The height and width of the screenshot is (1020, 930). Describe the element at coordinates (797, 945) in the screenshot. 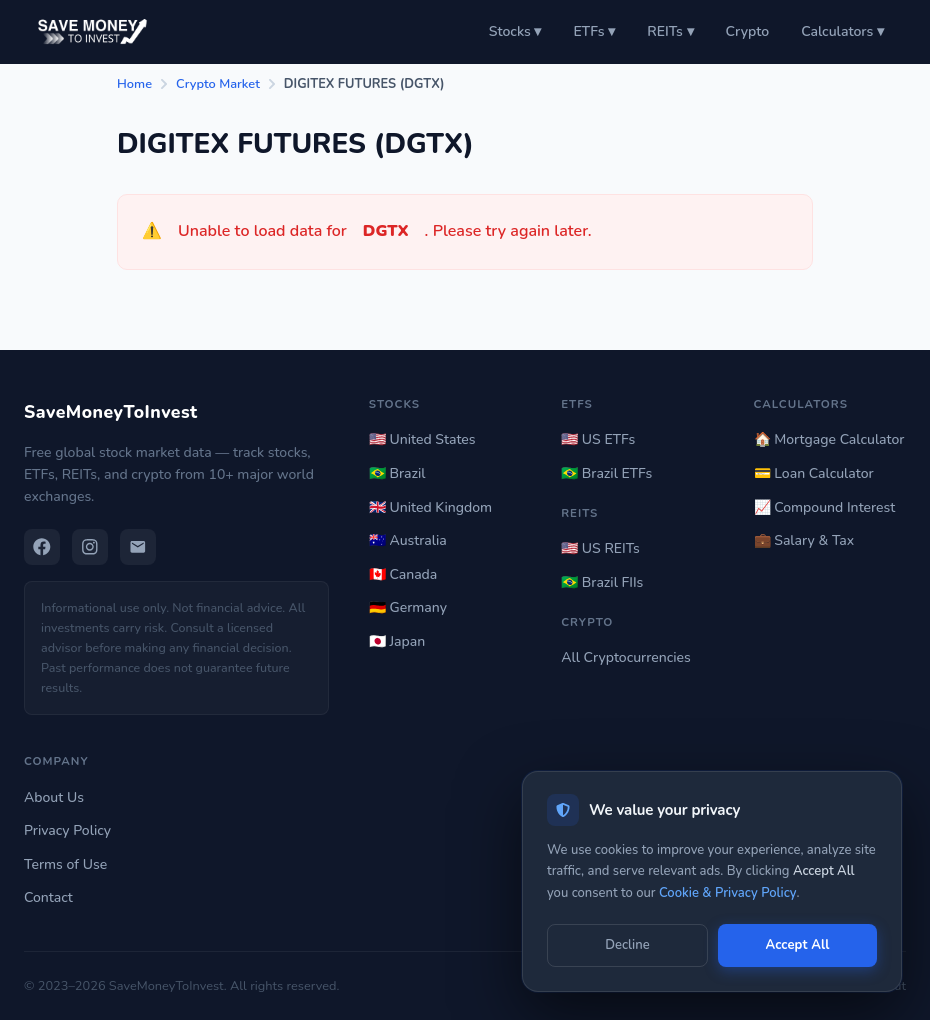

I see `Accept All` at that location.